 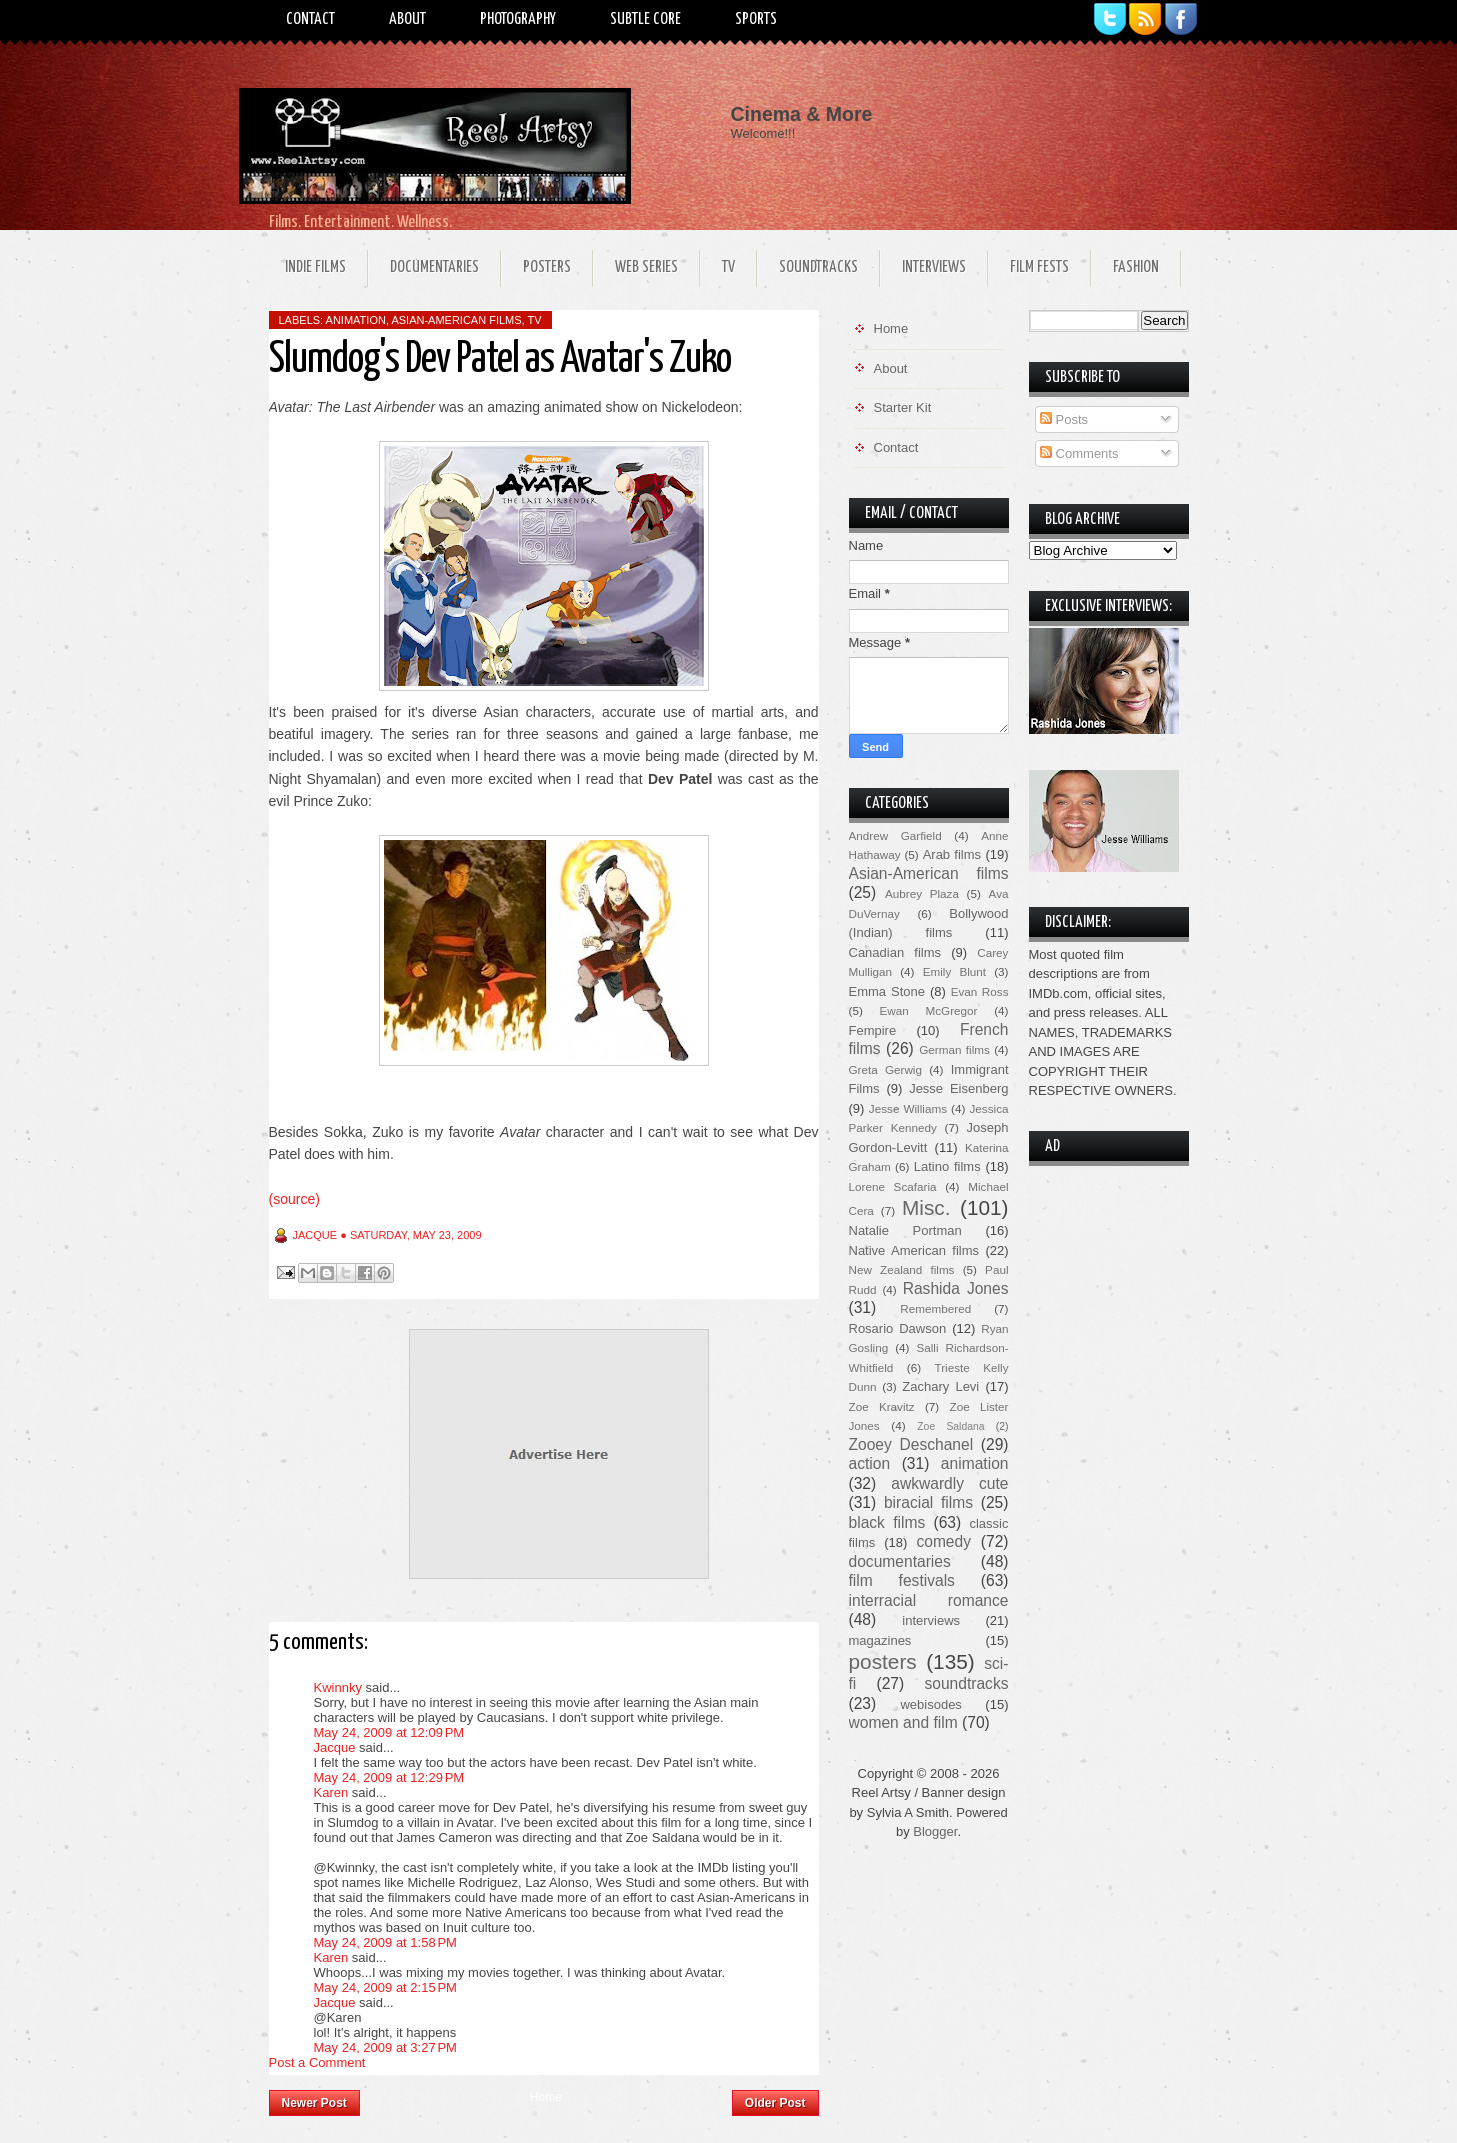 What do you see at coordinates (646, 267) in the screenshot?
I see `Web Series` at bounding box center [646, 267].